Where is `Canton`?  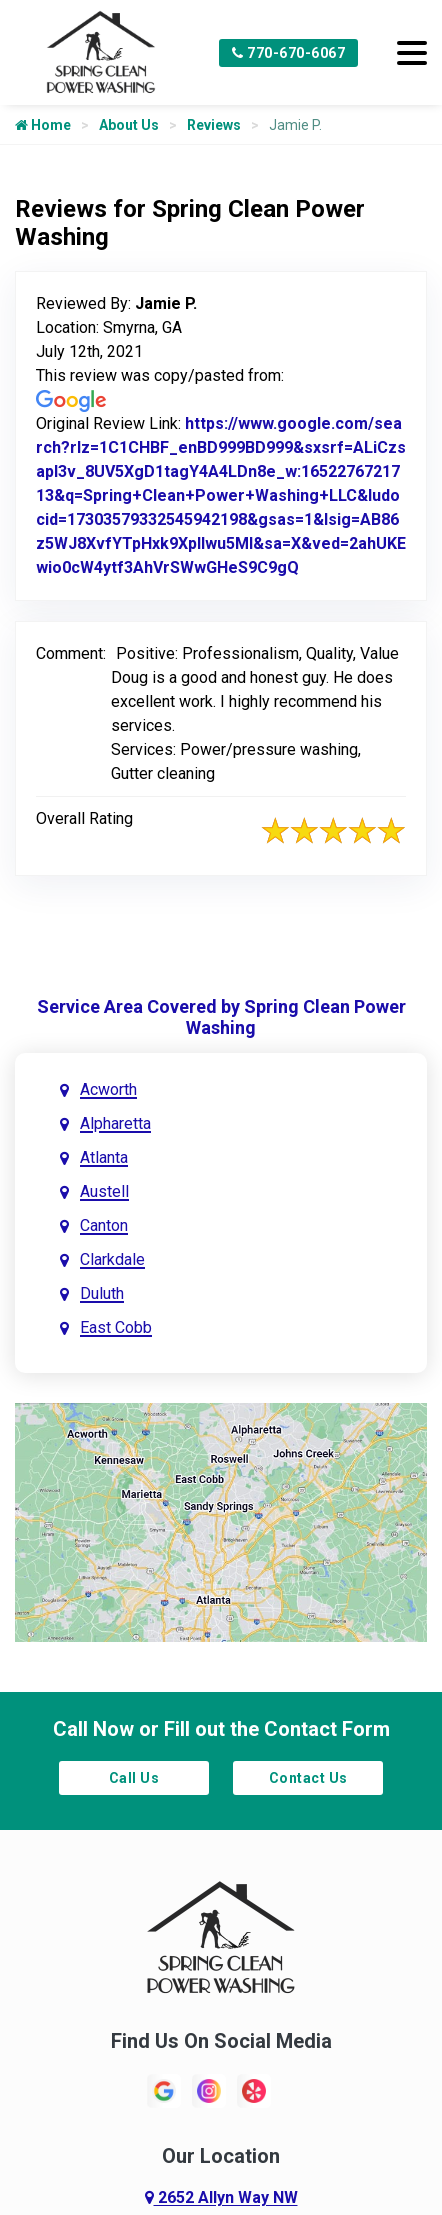
Canton is located at coordinates (104, 1225).